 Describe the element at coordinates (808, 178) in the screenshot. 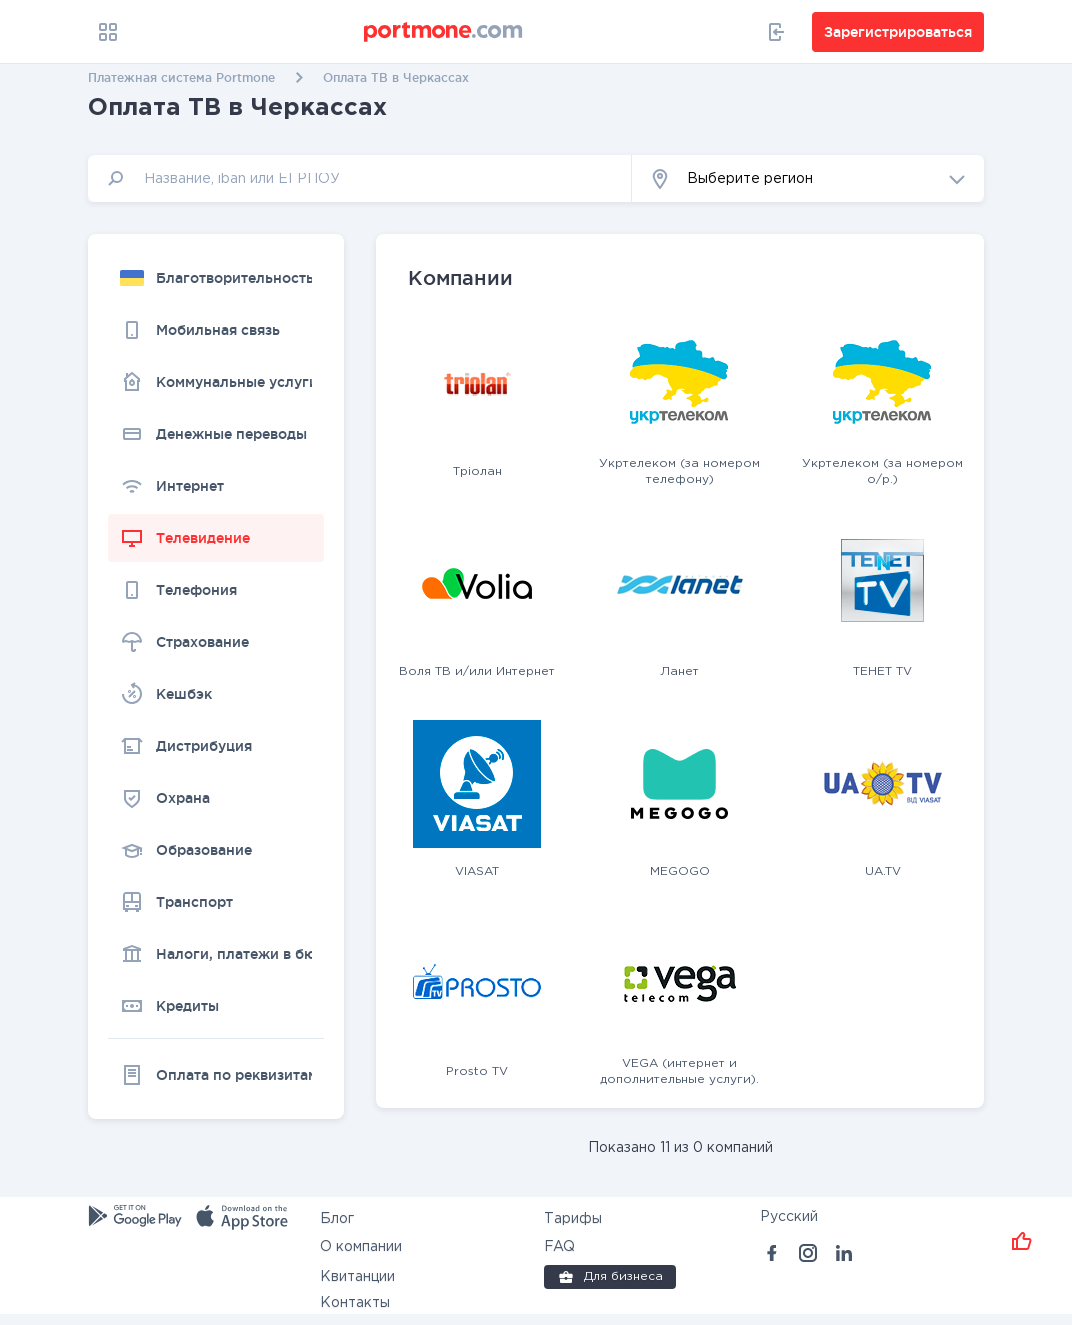

I see `[button]` at that location.